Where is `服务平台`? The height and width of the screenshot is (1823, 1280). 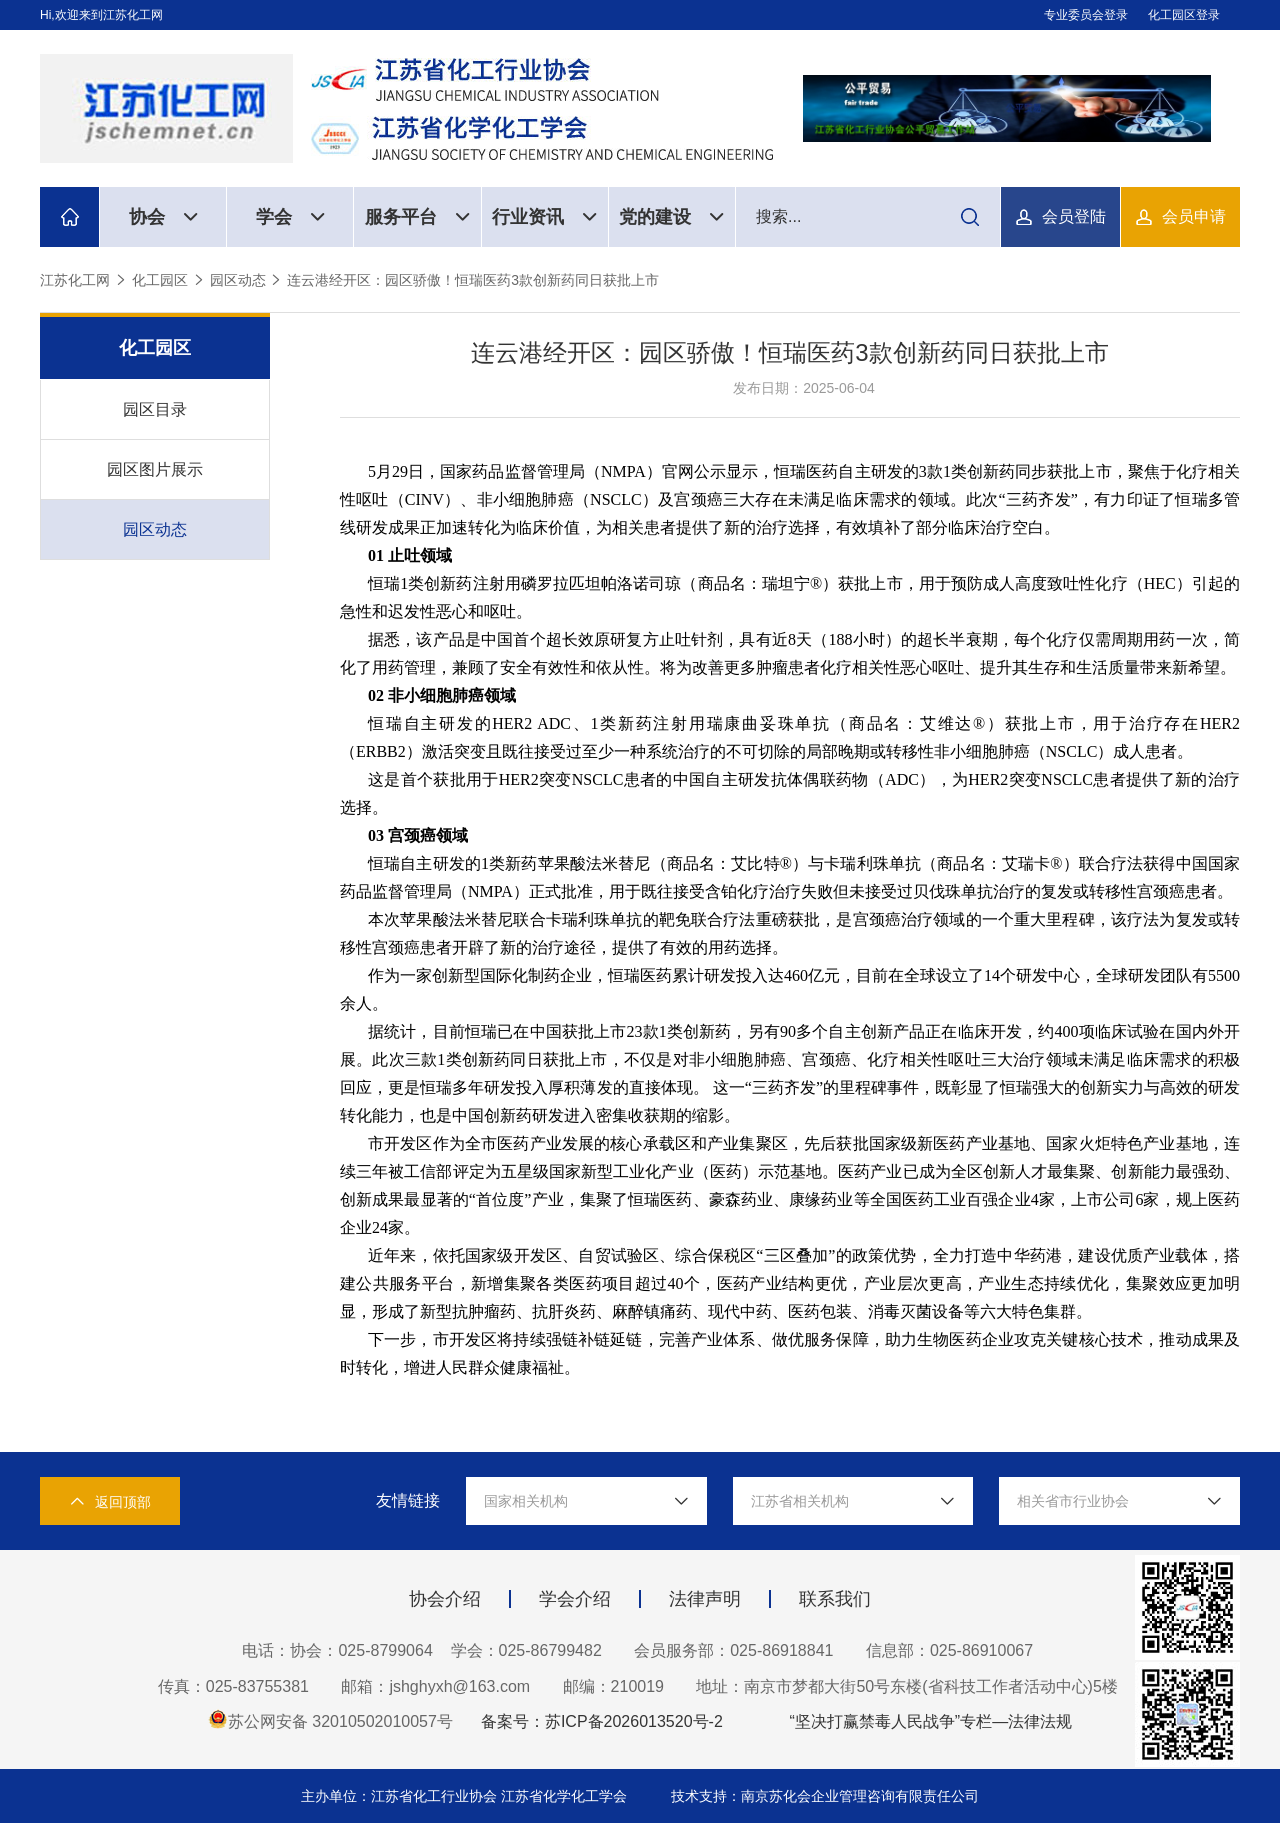
服务平台 is located at coordinates (417, 217).